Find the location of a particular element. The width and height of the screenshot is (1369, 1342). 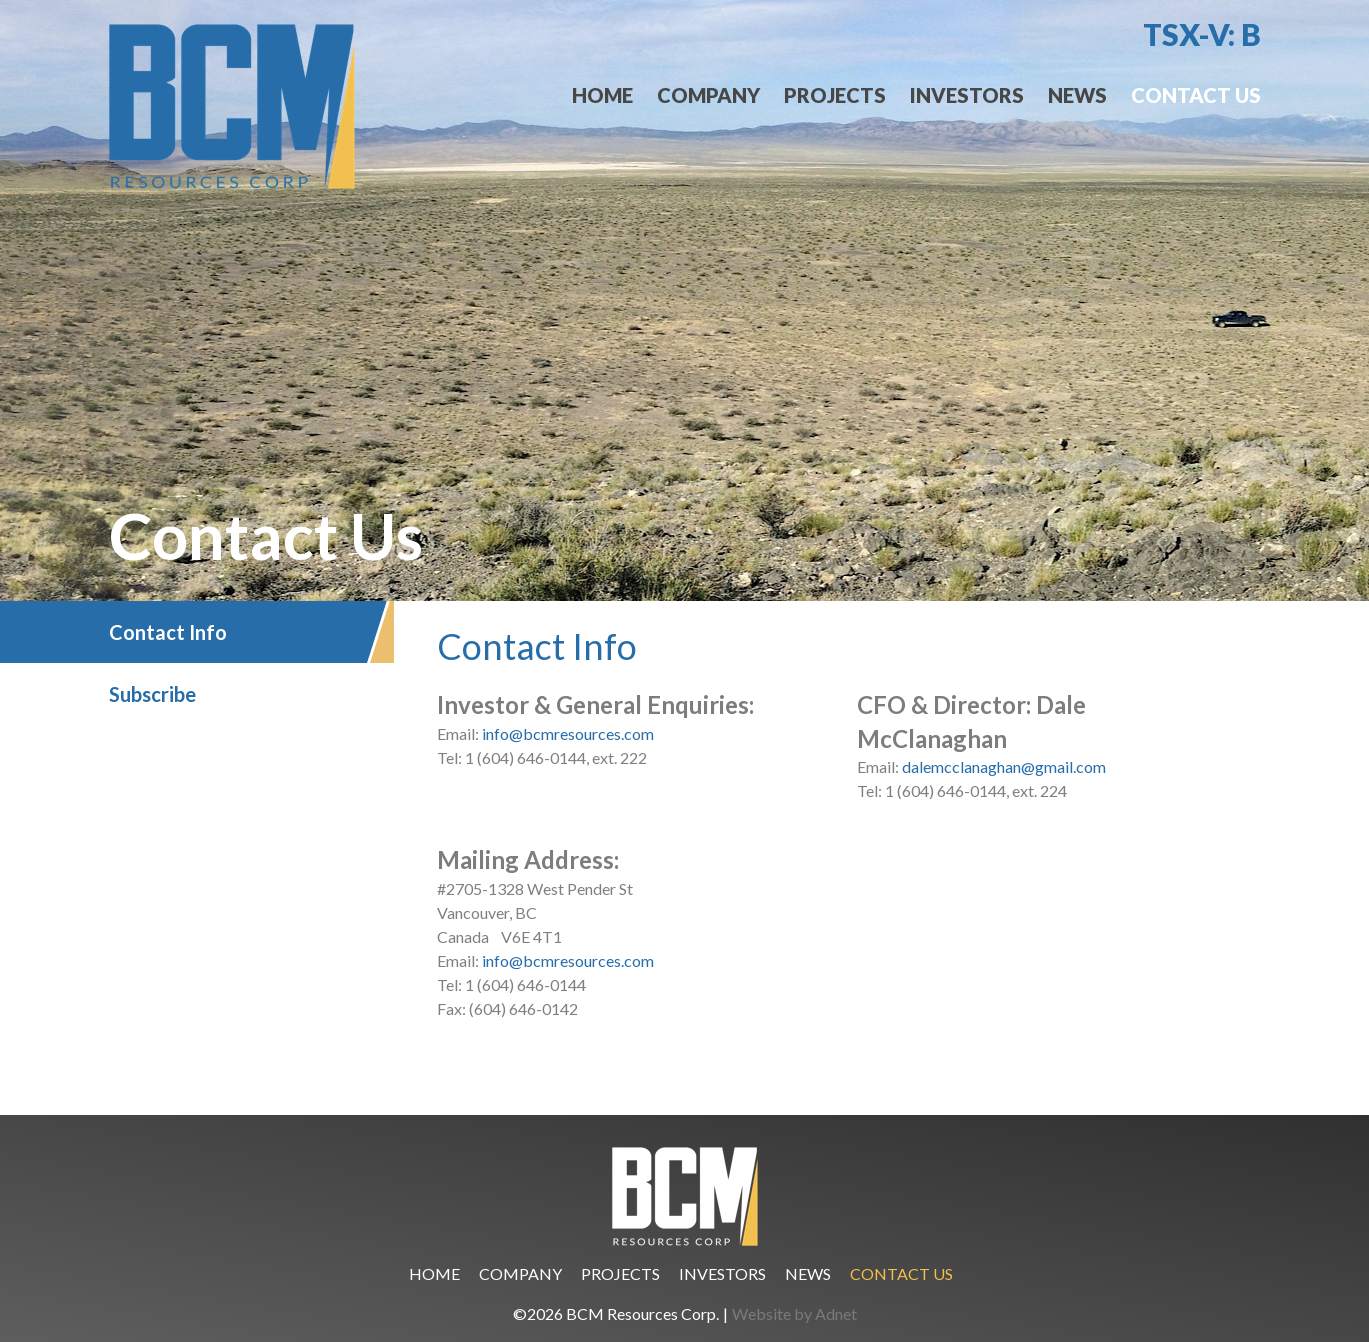

Website by Adnet is located at coordinates (794, 1313).